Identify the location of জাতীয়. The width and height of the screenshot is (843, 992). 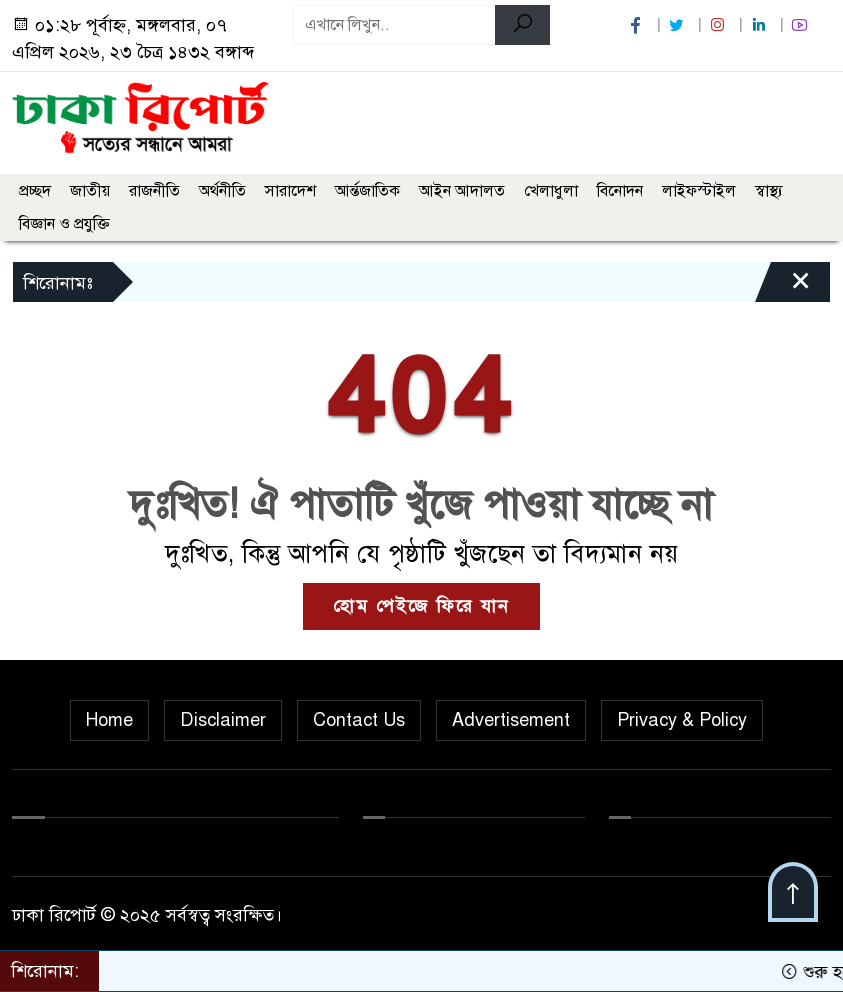
(90, 191).